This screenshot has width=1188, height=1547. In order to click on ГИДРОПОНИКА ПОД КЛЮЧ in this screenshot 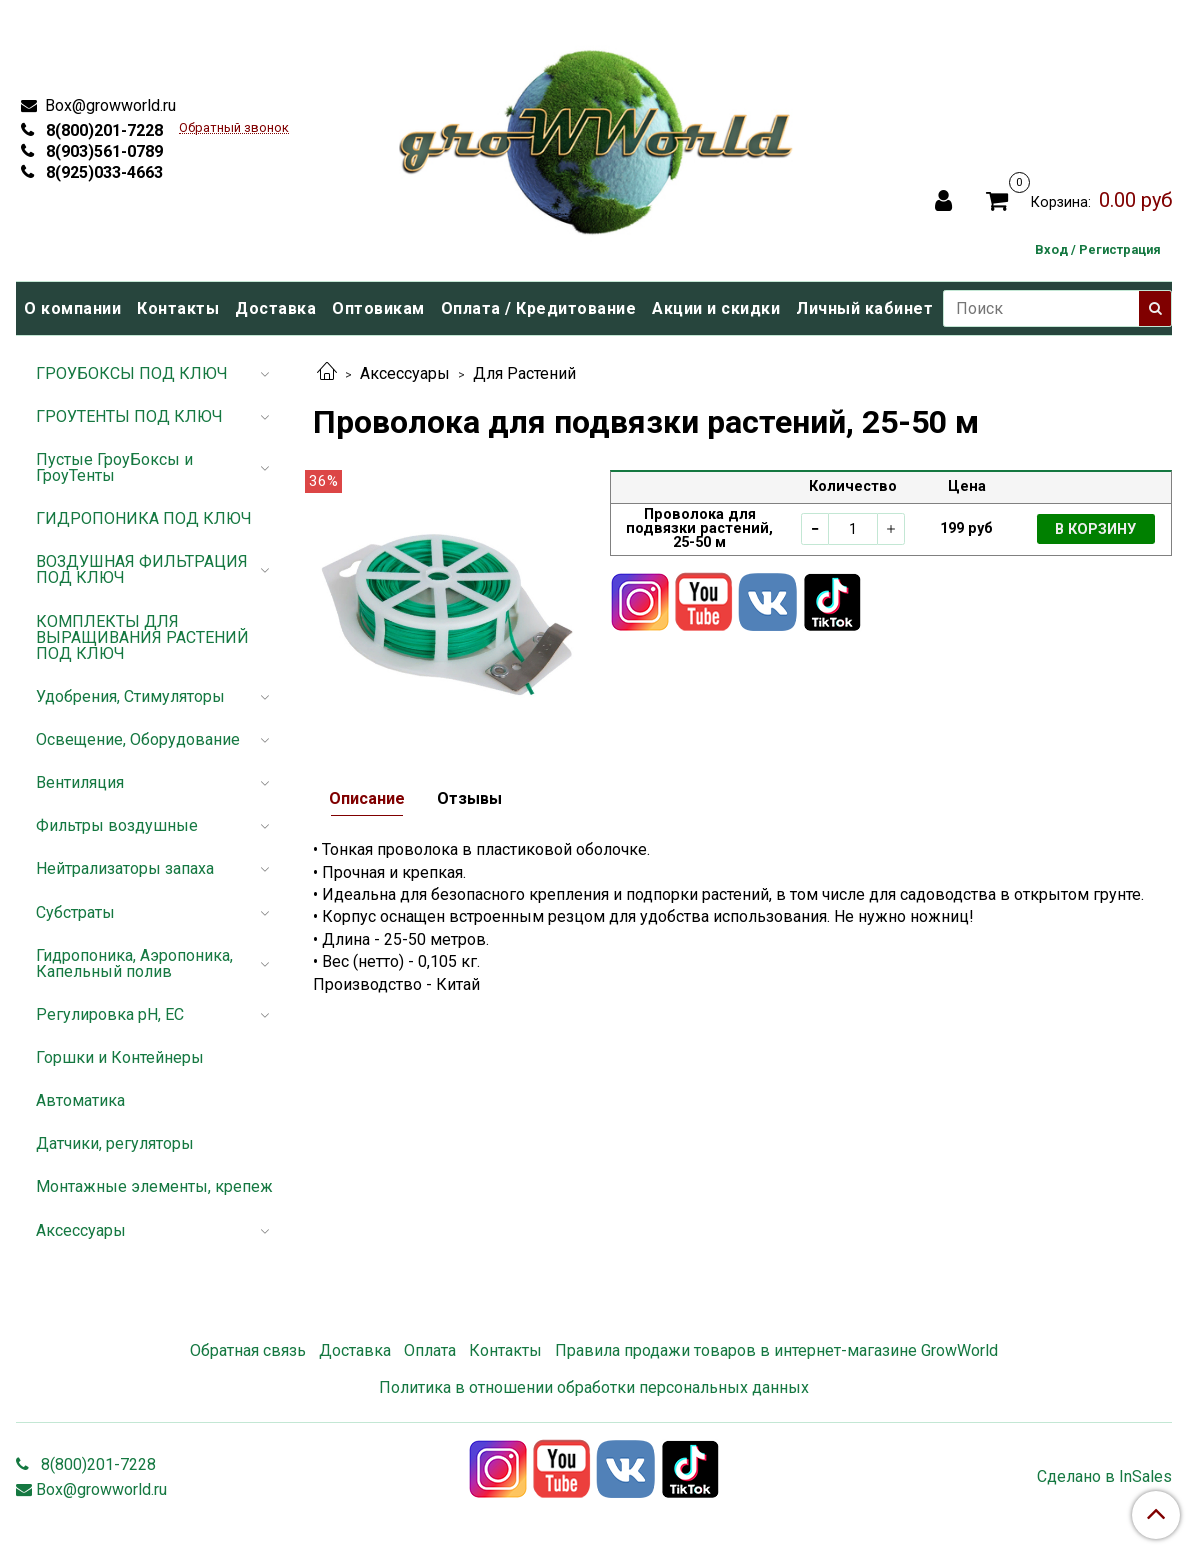, I will do `click(144, 518)`.